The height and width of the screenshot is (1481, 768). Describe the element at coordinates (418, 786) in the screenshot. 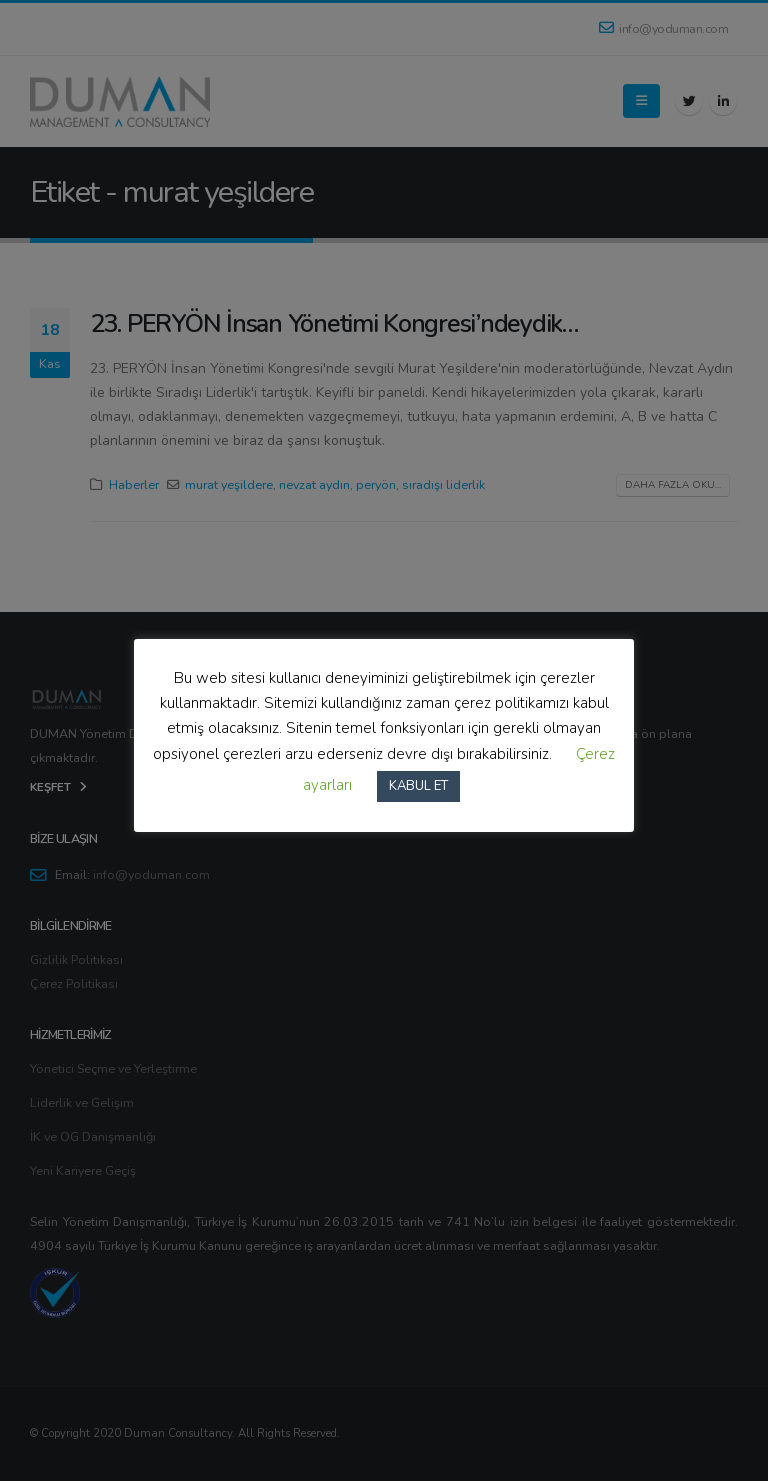

I see `KABUL ET [button]` at that location.